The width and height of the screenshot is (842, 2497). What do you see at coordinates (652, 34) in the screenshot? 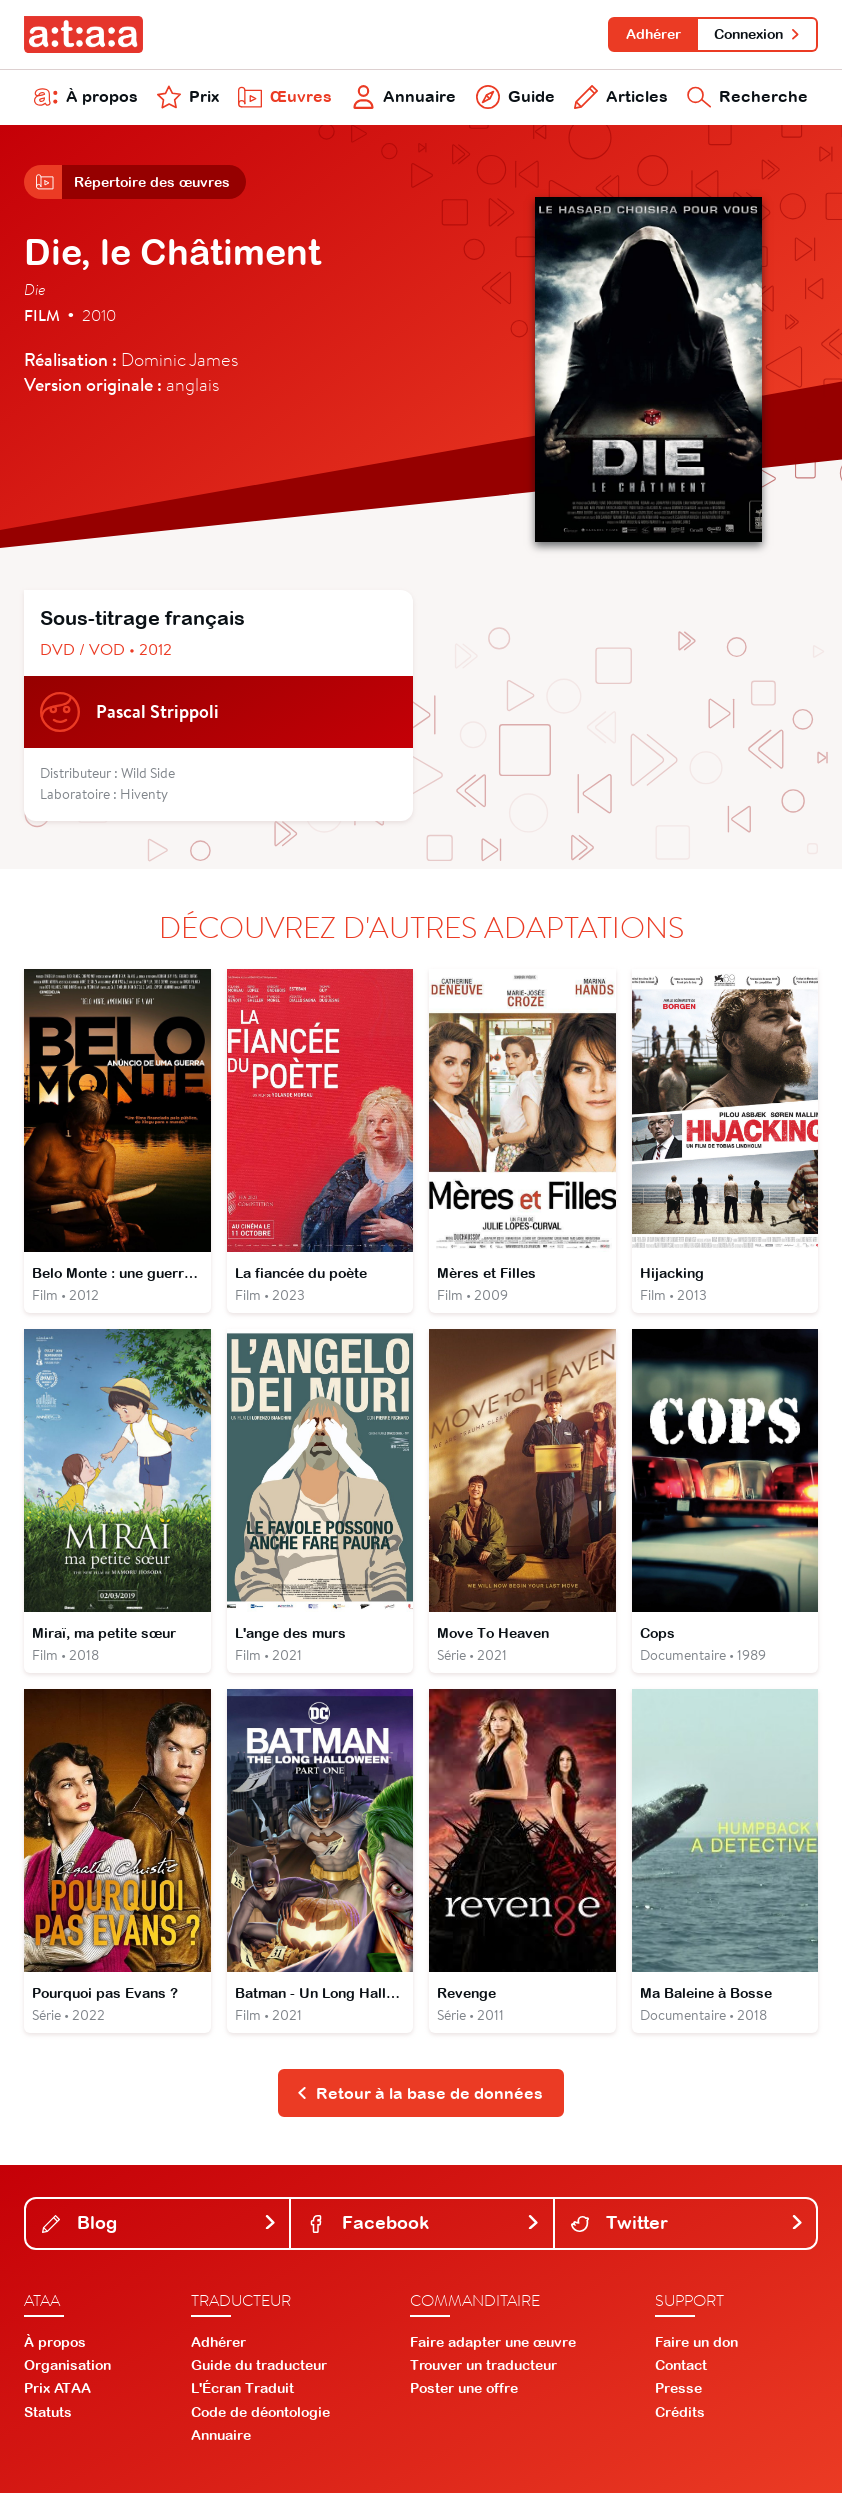
I see `Adhérer` at bounding box center [652, 34].